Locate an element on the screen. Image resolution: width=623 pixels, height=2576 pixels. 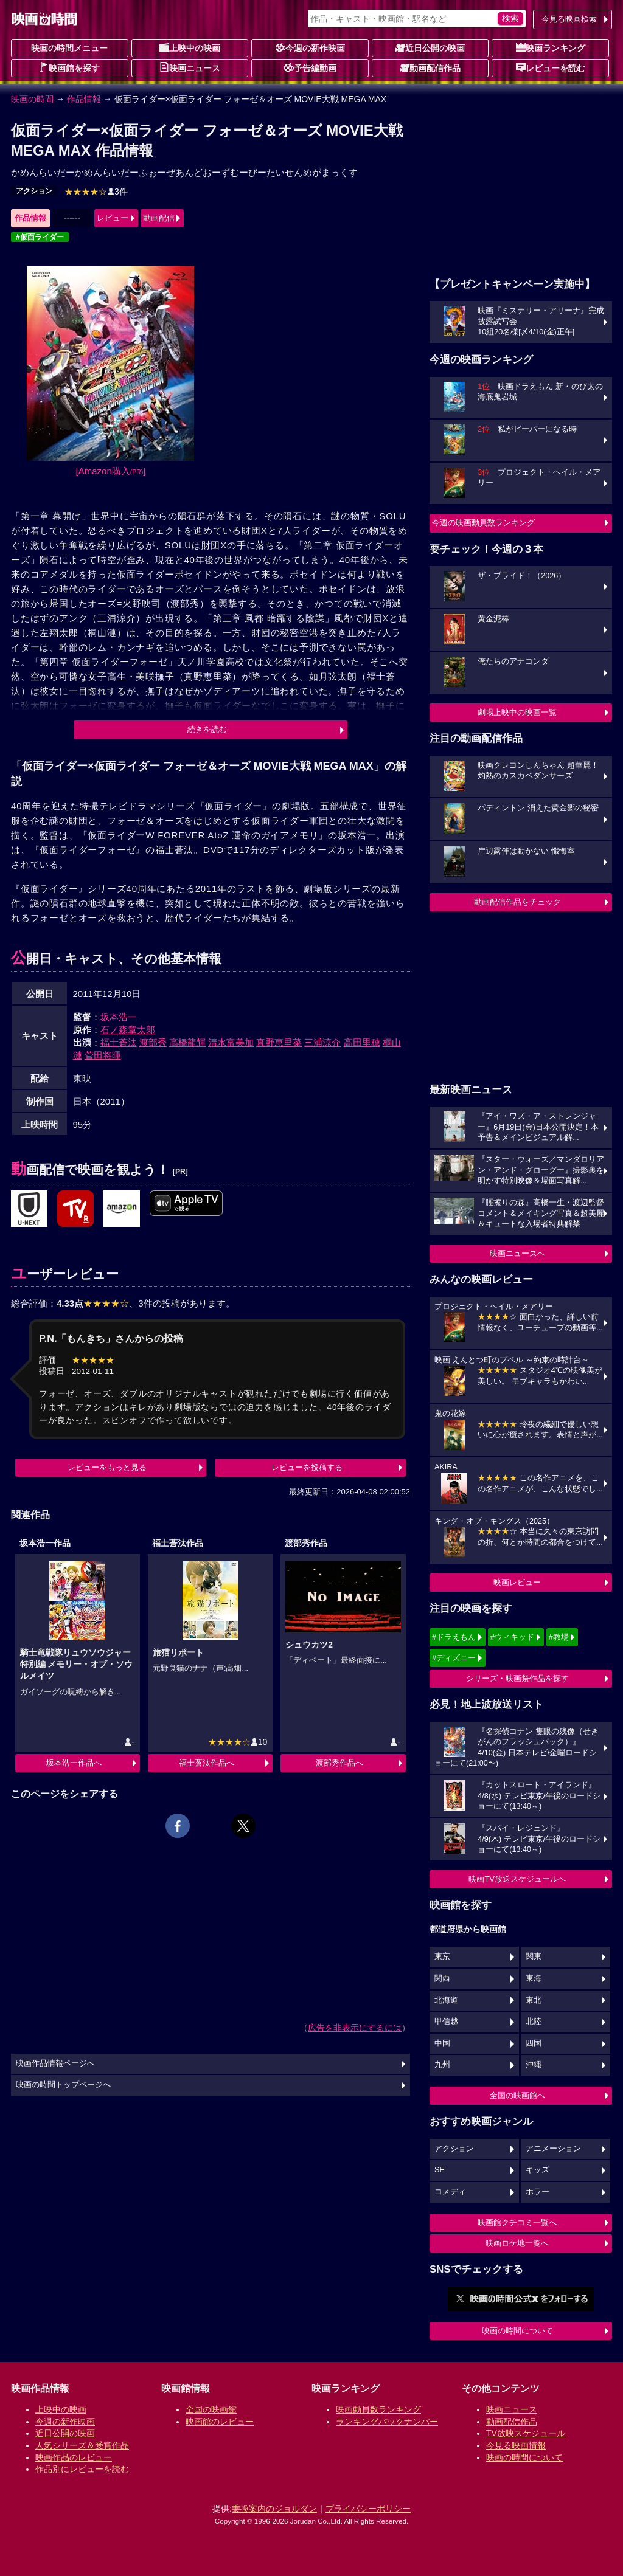
映画作品のレビュー is located at coordinates (73, 2457).